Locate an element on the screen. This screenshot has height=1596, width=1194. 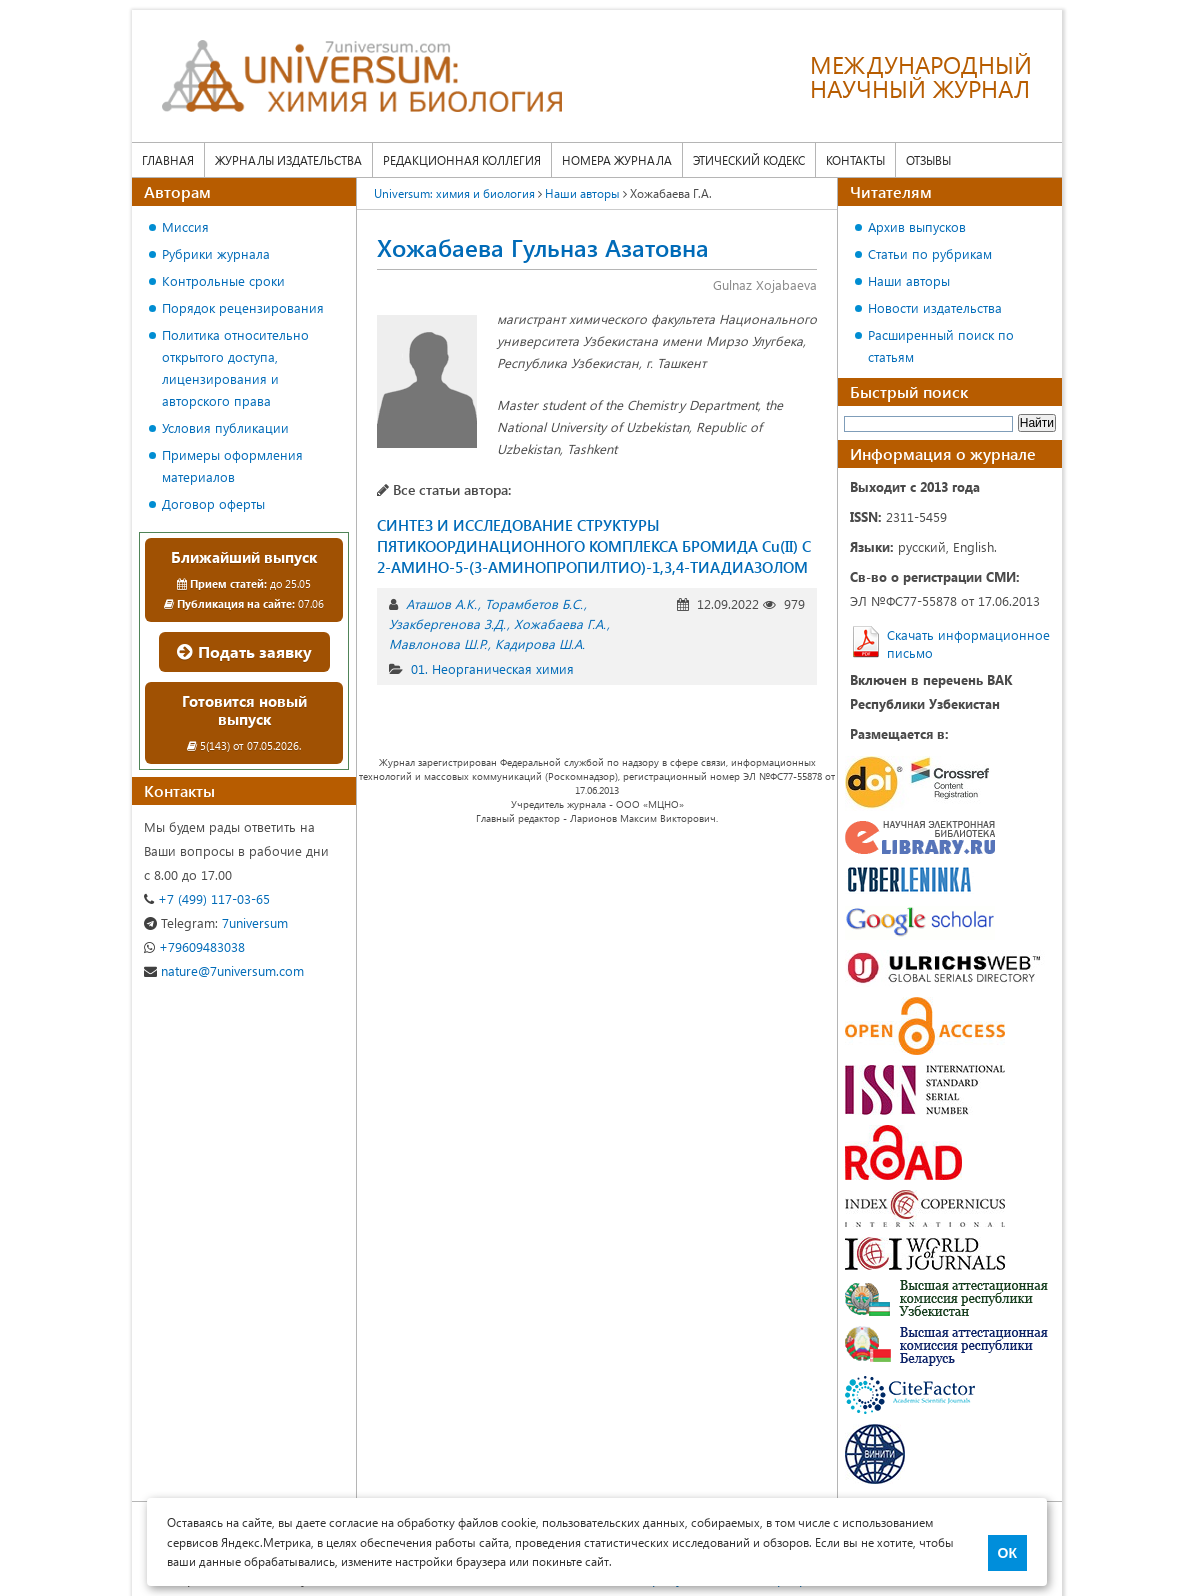
Мавлонова Ш.Р. is located at coordinates (438, 643).